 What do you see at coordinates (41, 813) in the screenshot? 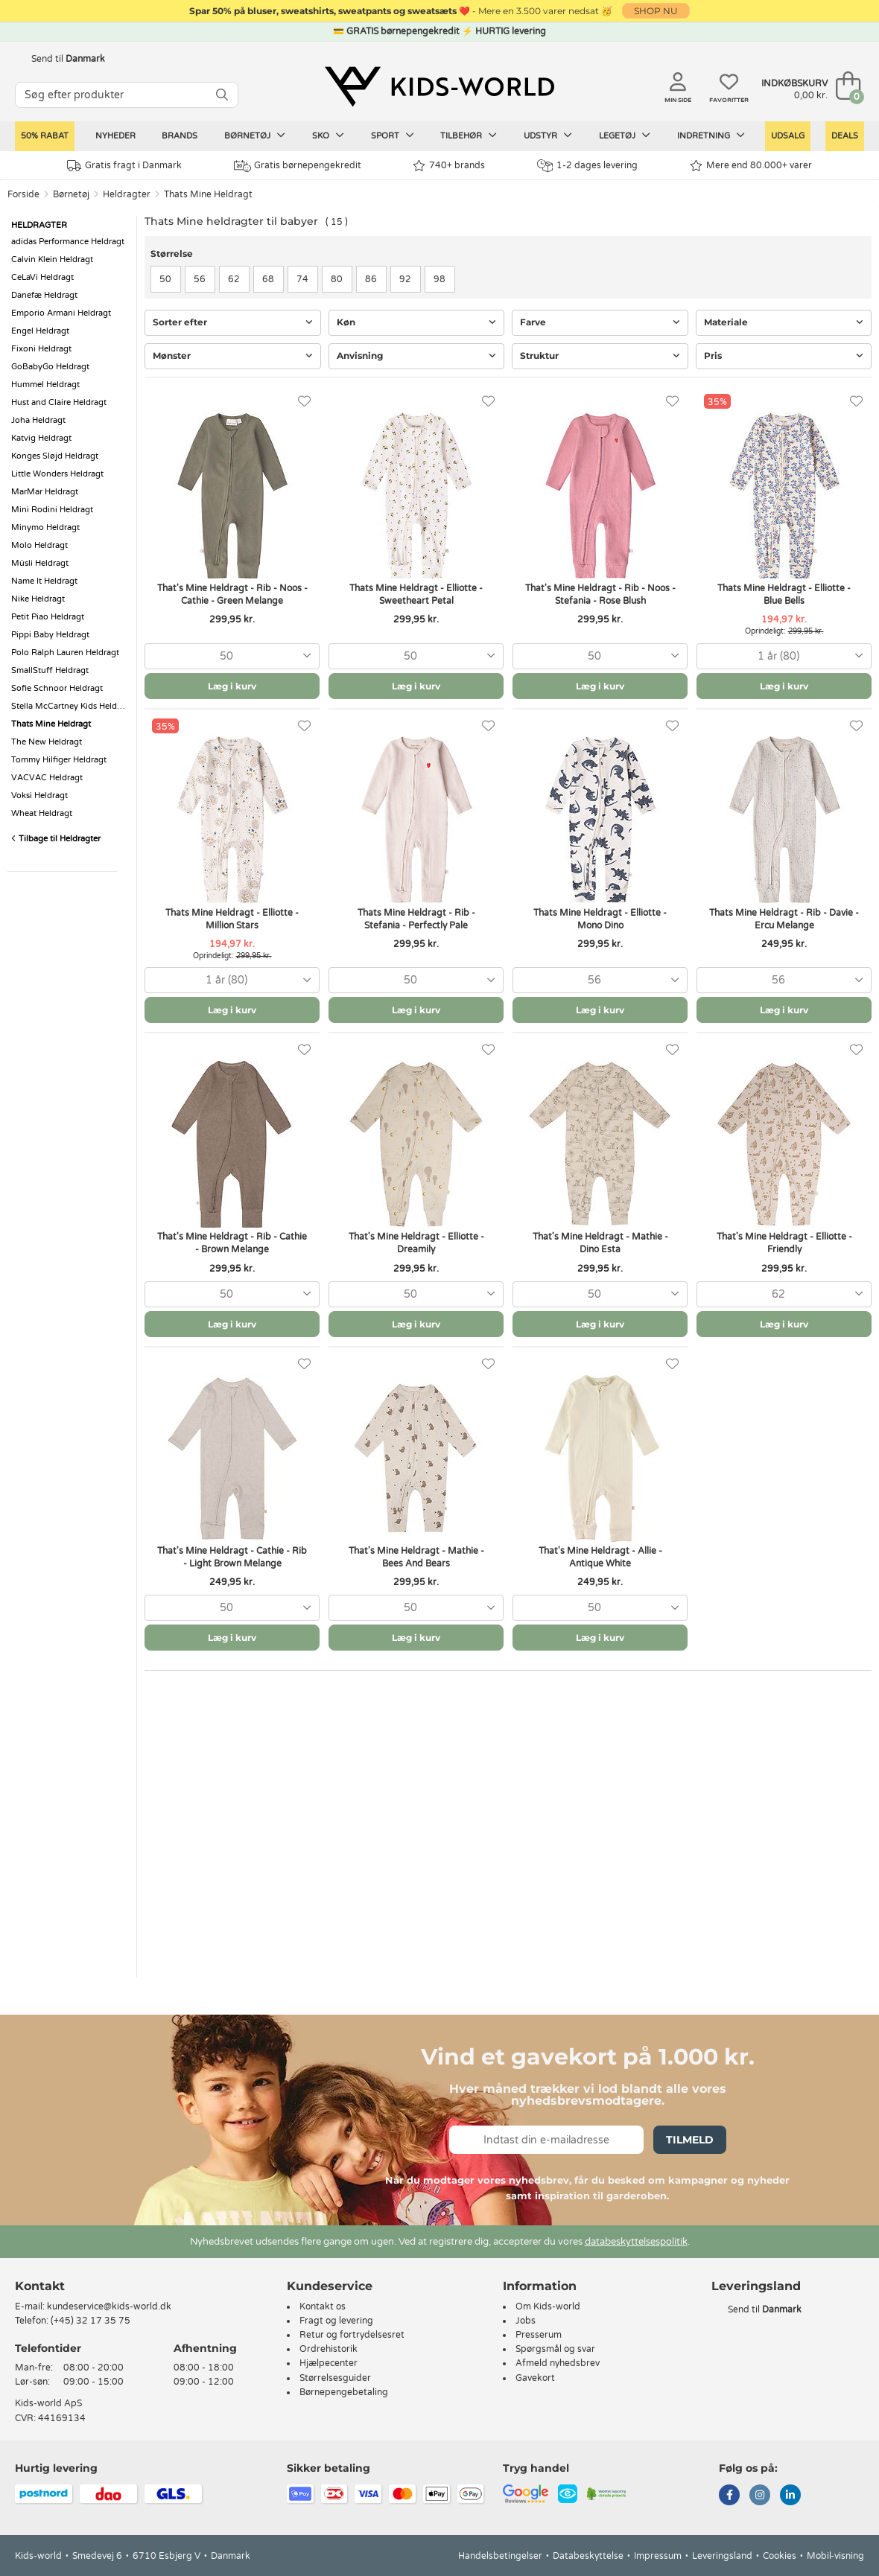
I see `Wheat Heldragt` at bounding box center [41, 813].